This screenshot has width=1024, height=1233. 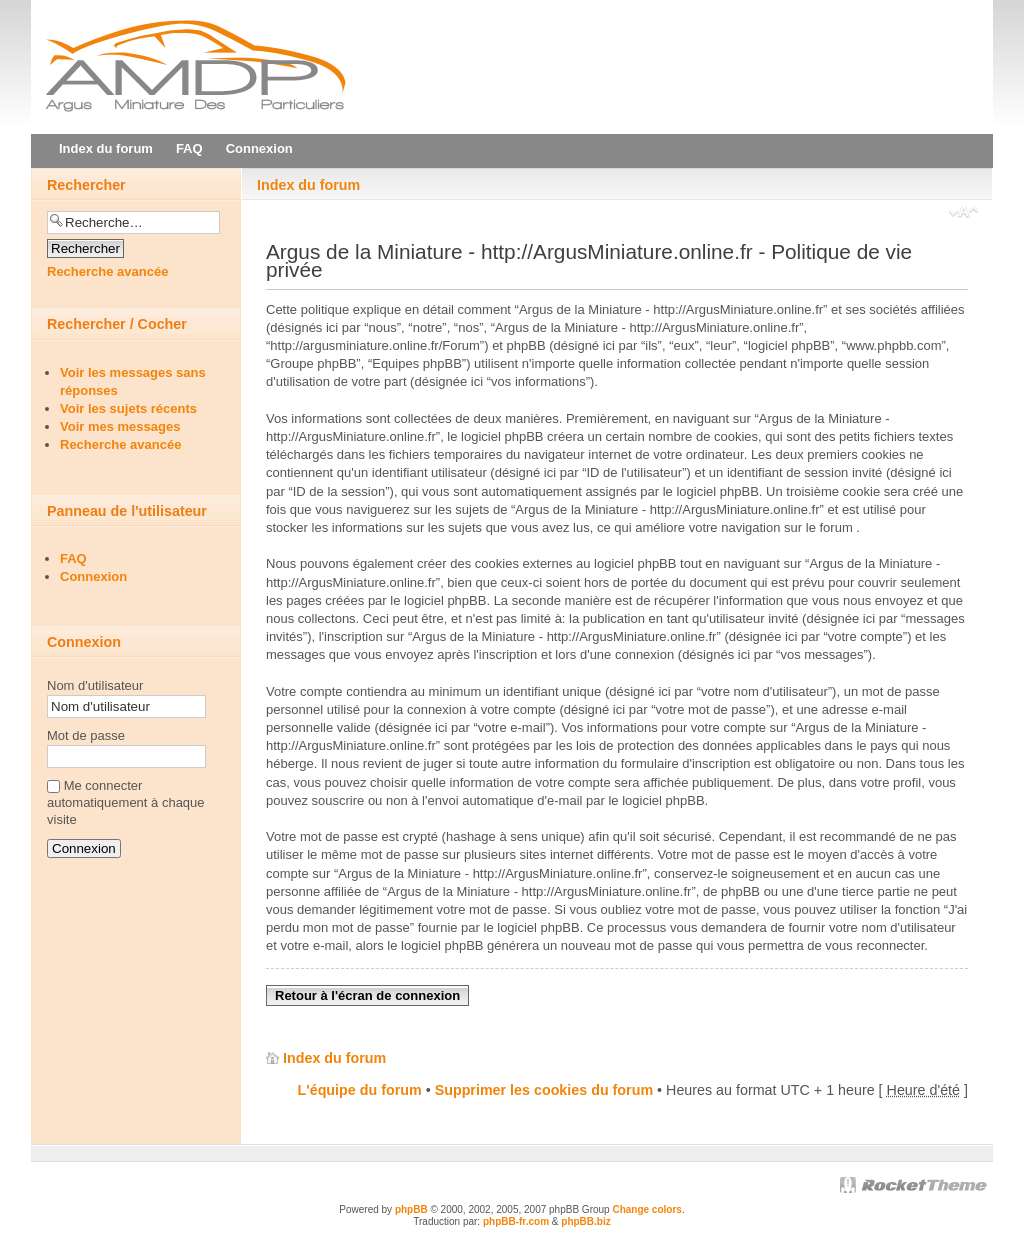 What do you see at coordinates (516, 1221) in the screenshot?
I see `phpBB-fr.com` at bounding box center [516, 1221].